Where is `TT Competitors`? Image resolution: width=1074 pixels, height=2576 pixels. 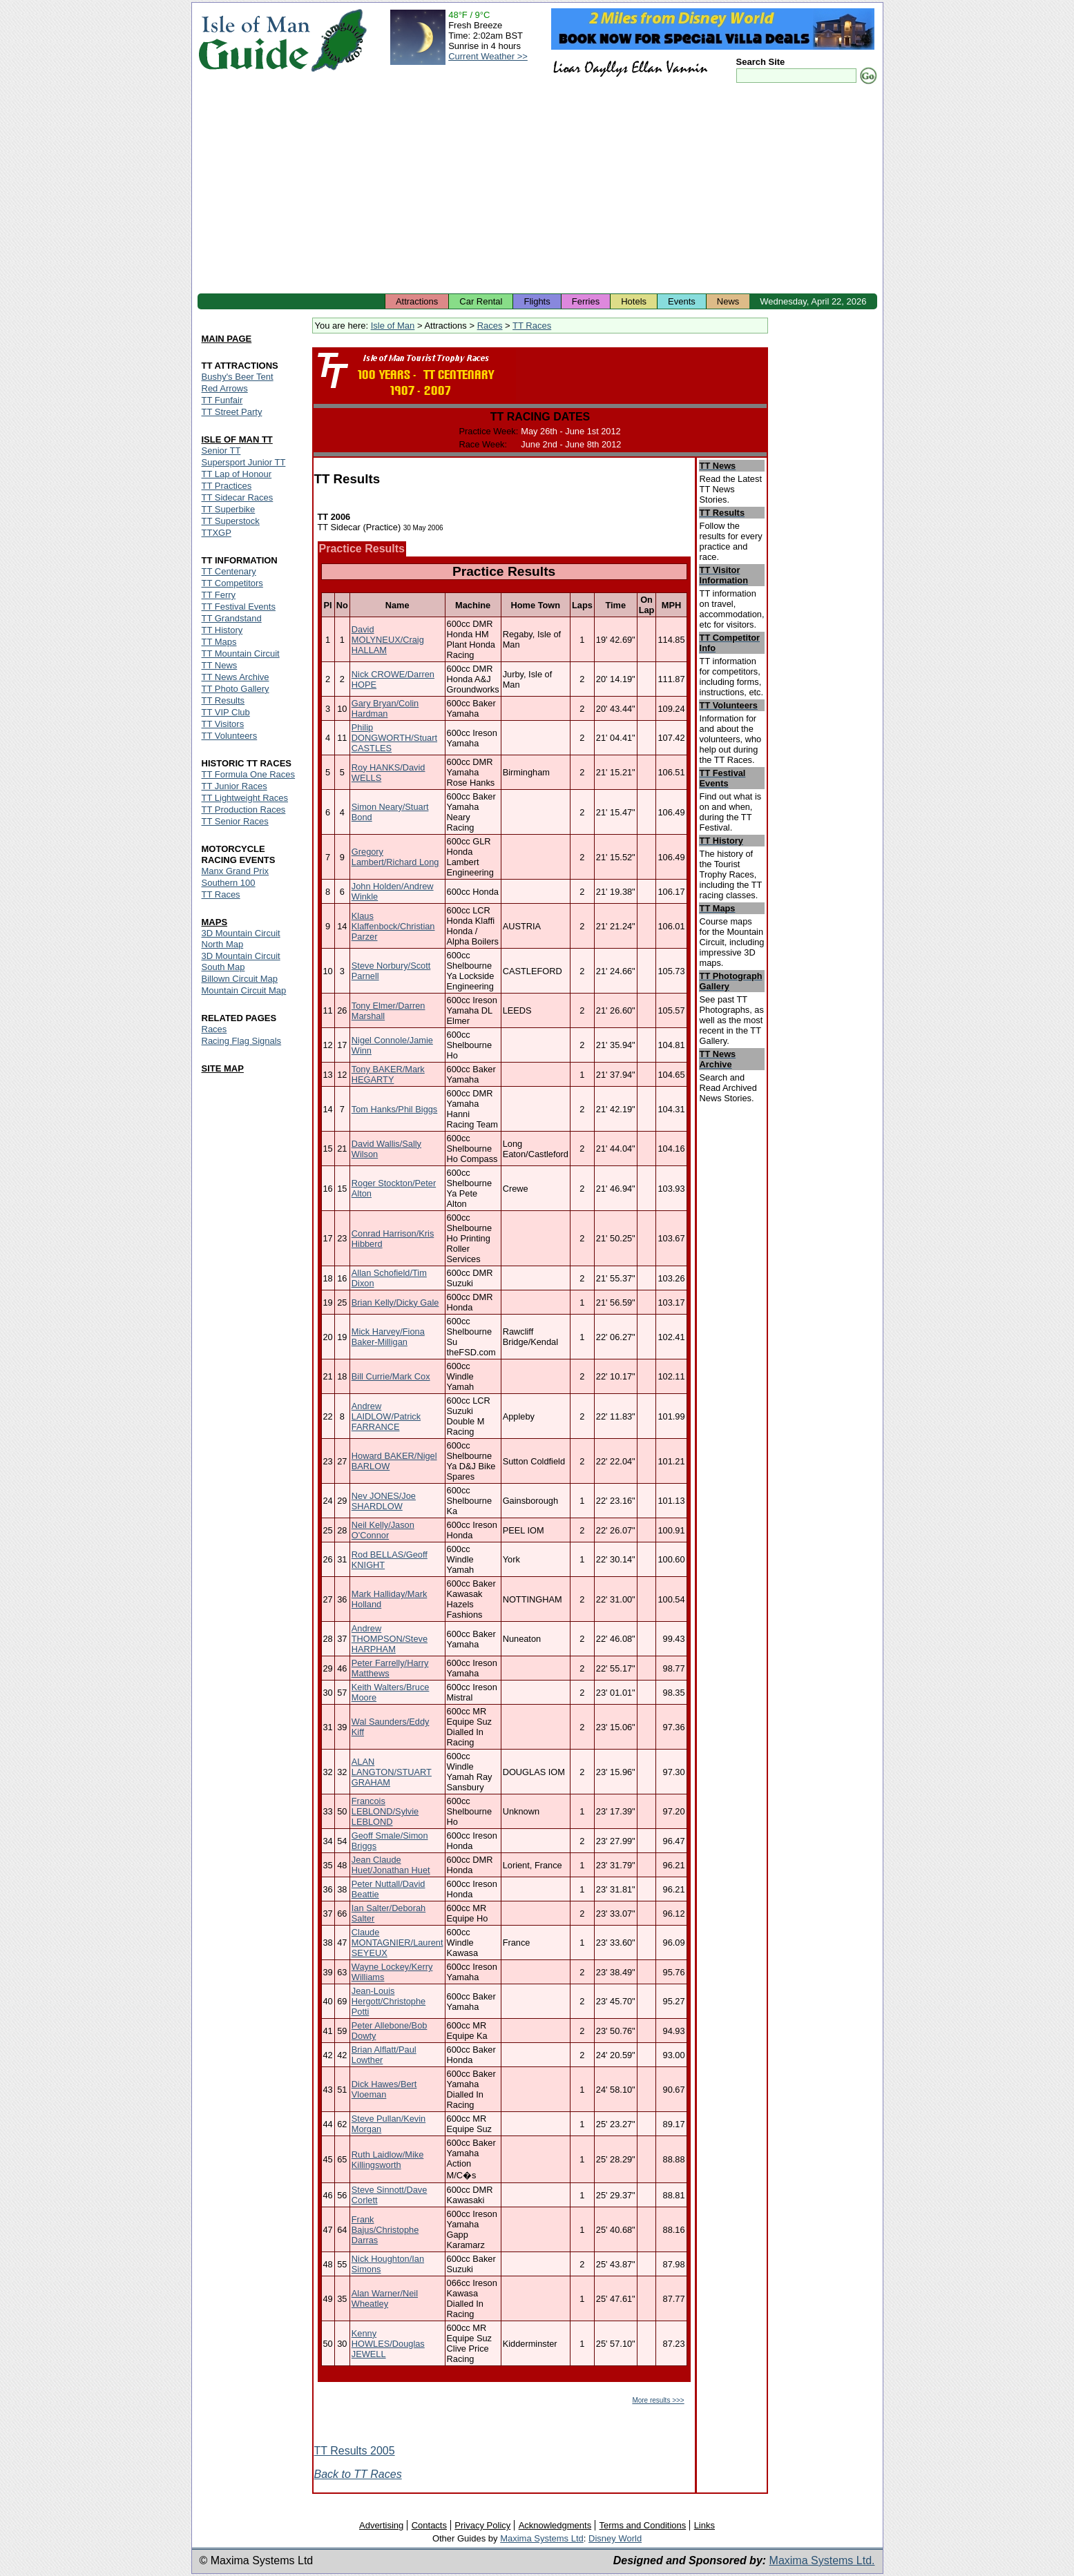
TT Competitors is located at coordinates (232, 583).